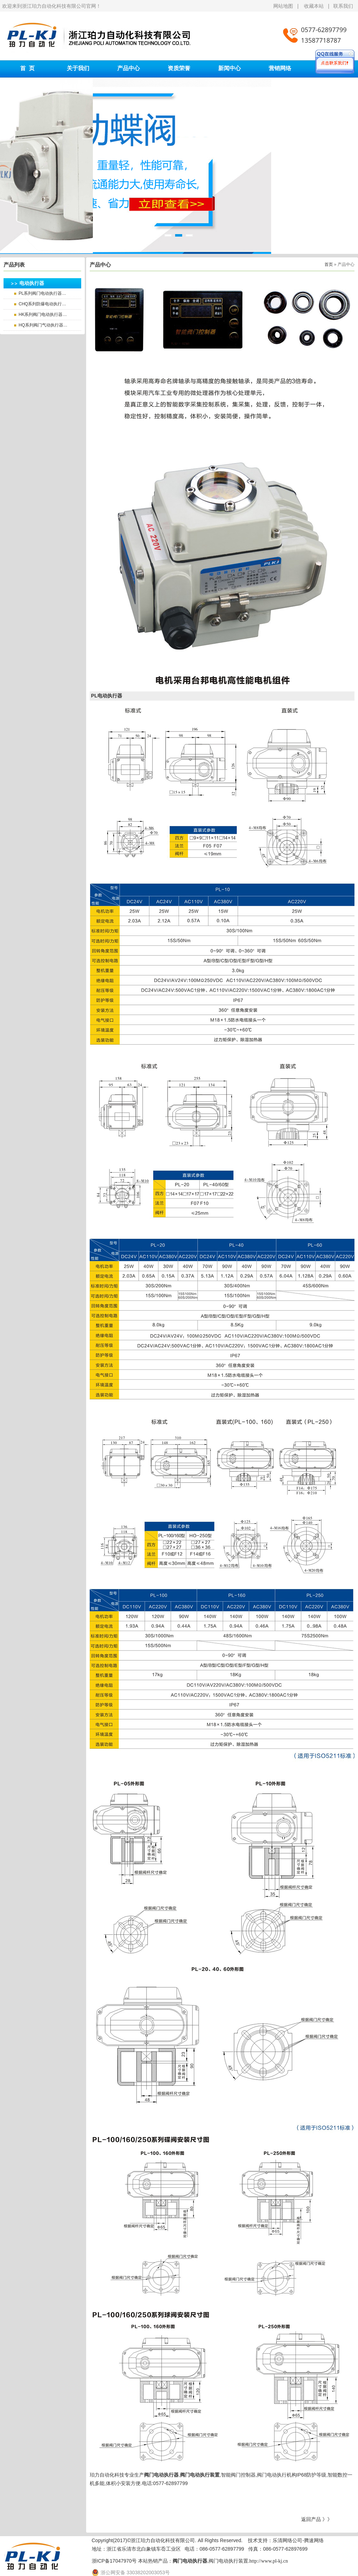 This screenshot has width=358, height=2576. What do you see at coordinates (42, 303) in the screenshot?
I see `CHQ系列防爆电动执行…` at bounding box center [42, 303].